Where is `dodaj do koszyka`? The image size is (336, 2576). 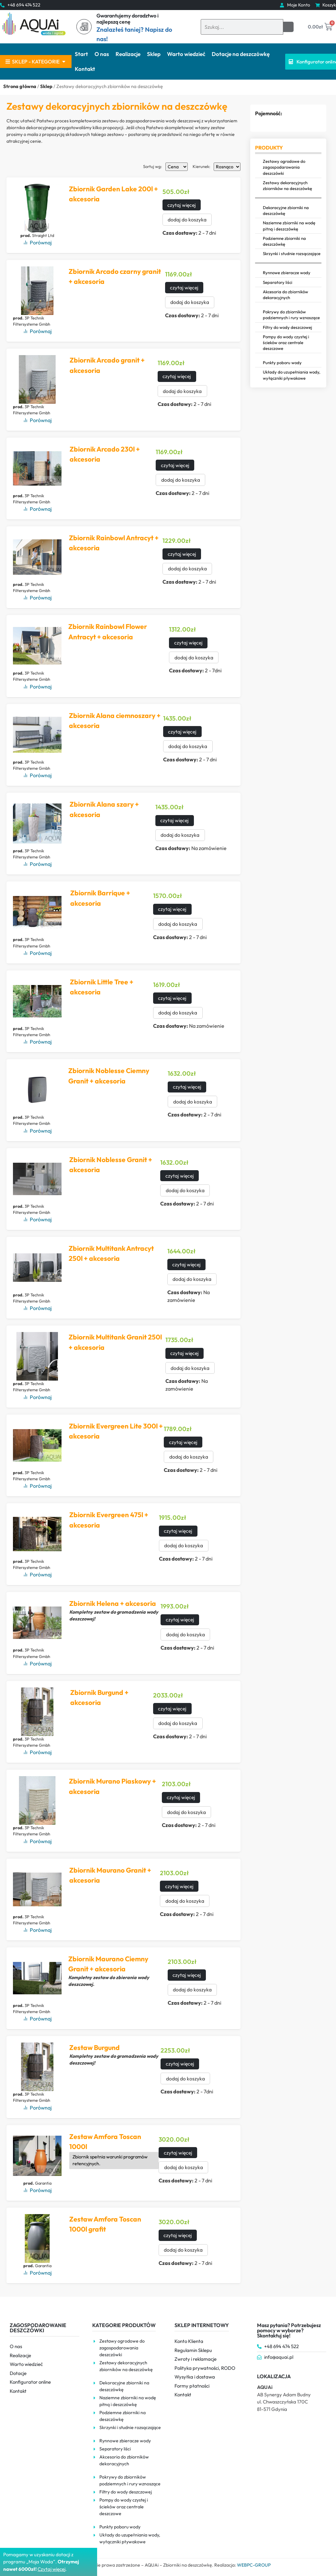 dodaj do koszyka is located at coordinates (185, 220).